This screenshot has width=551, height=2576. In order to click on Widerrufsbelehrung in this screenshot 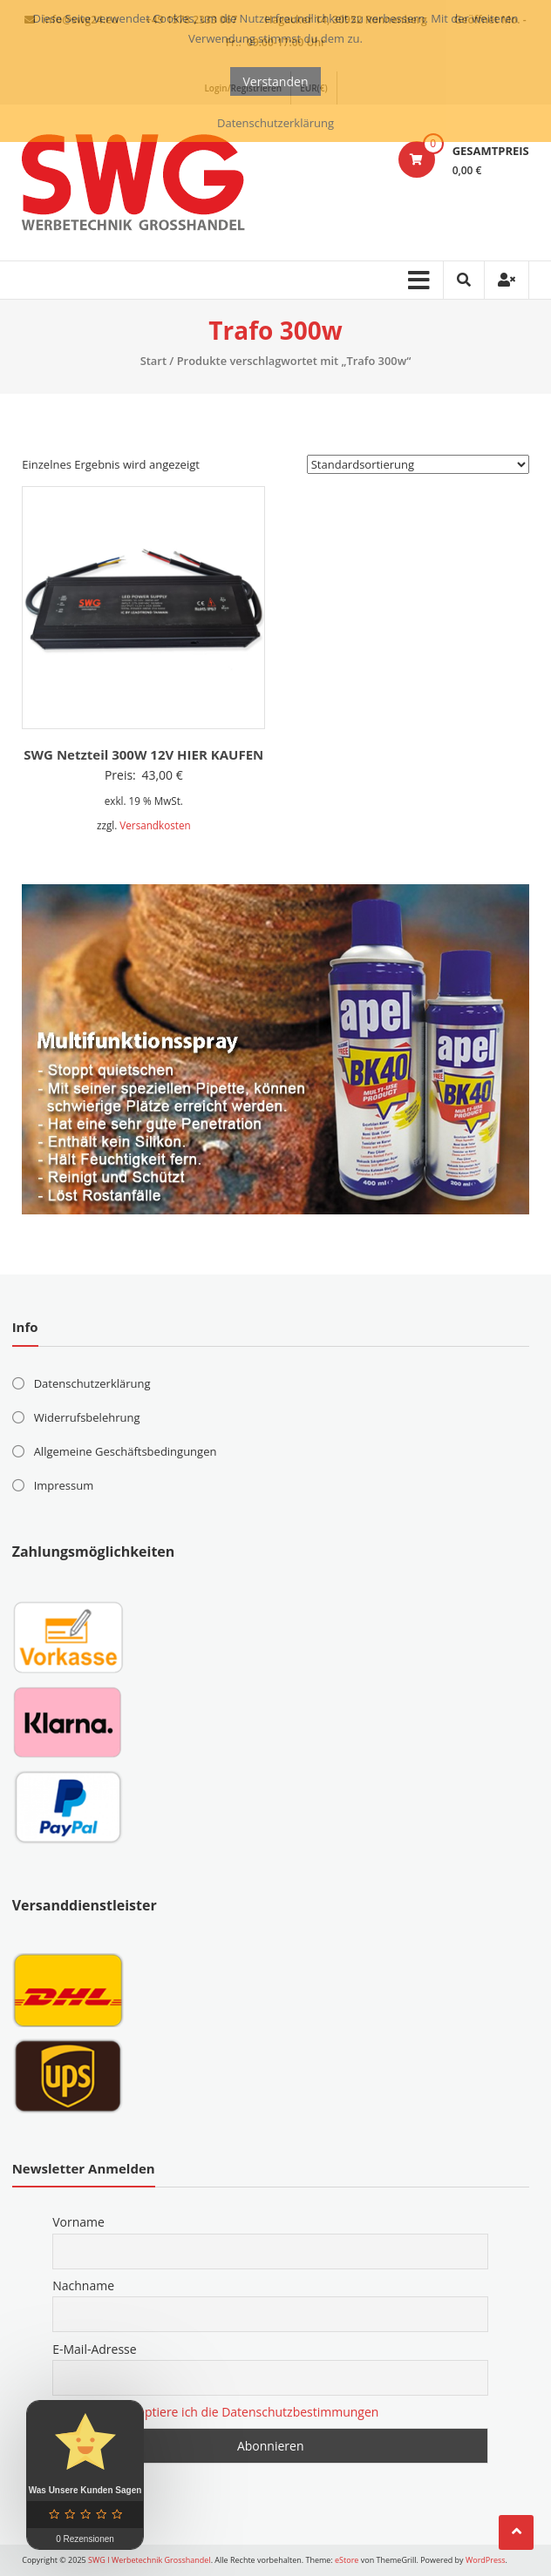, I will do `click(87, 1417)`.